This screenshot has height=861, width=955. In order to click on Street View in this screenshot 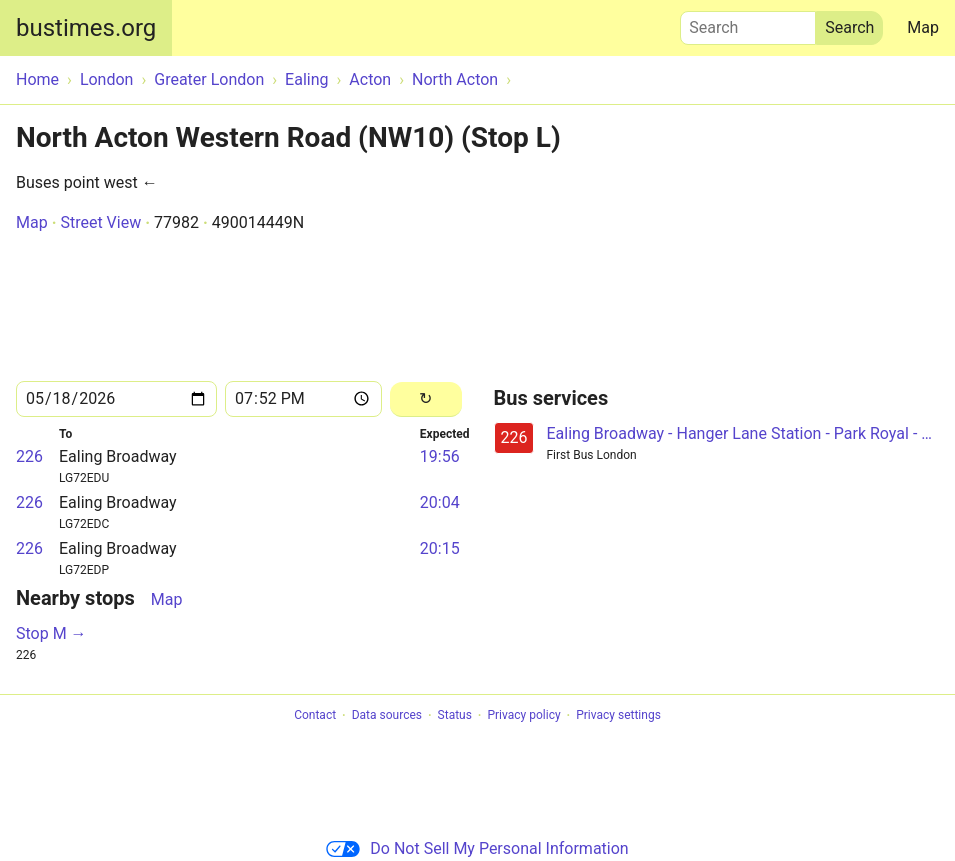, I will do `click(100, 222)`.